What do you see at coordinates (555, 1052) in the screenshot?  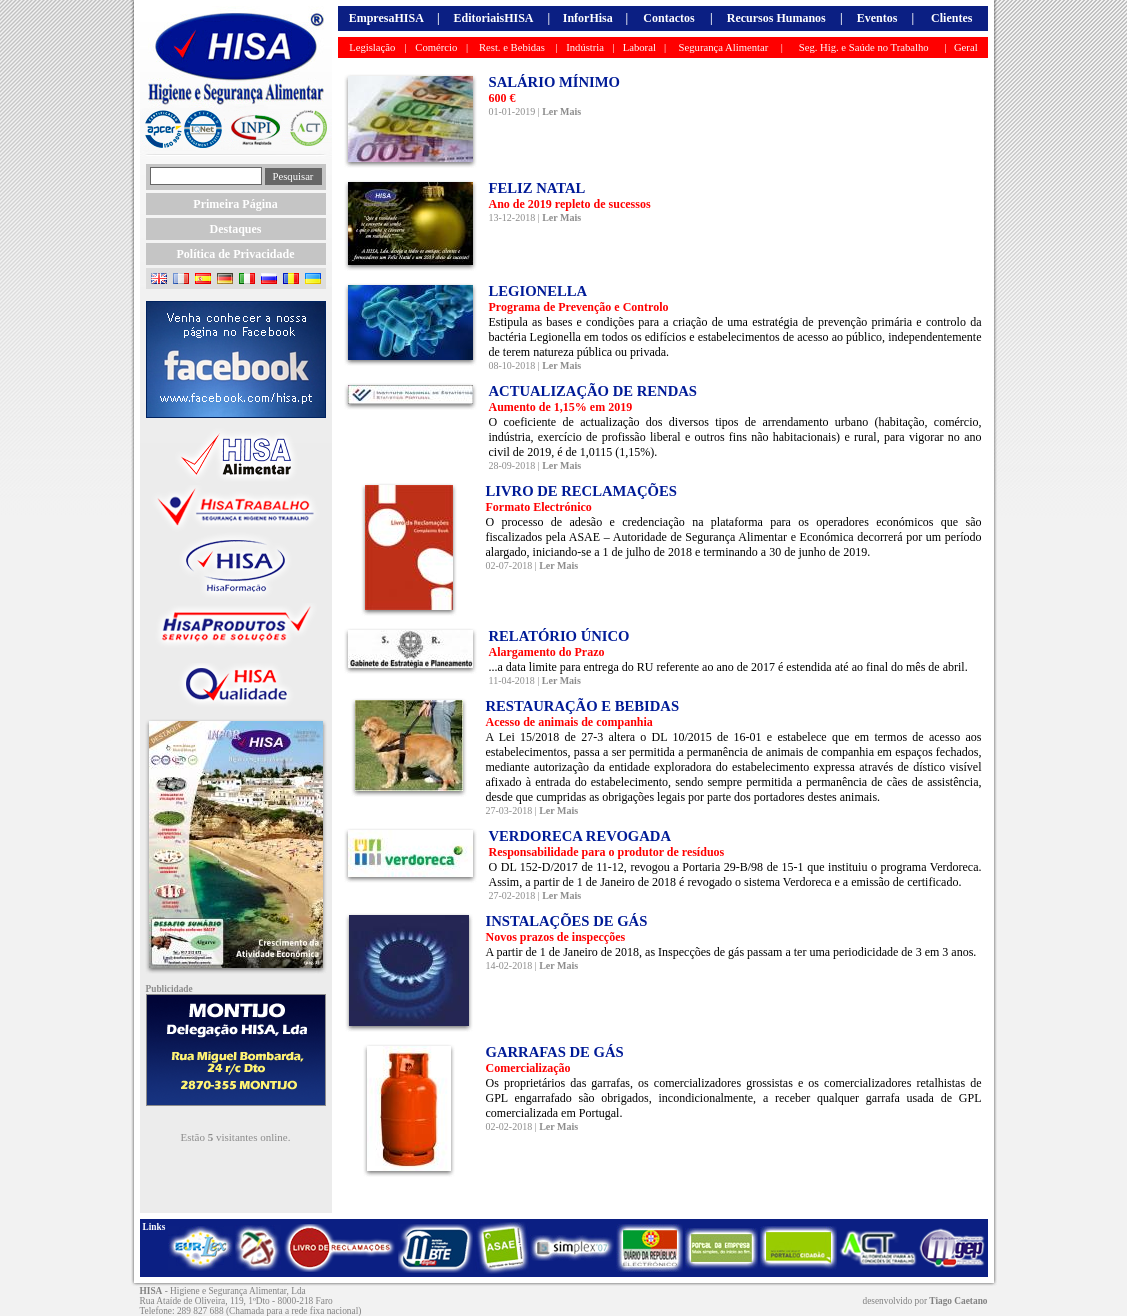 I see `GARRAFAS DE GÁS` at bounding box center [555, 1052].